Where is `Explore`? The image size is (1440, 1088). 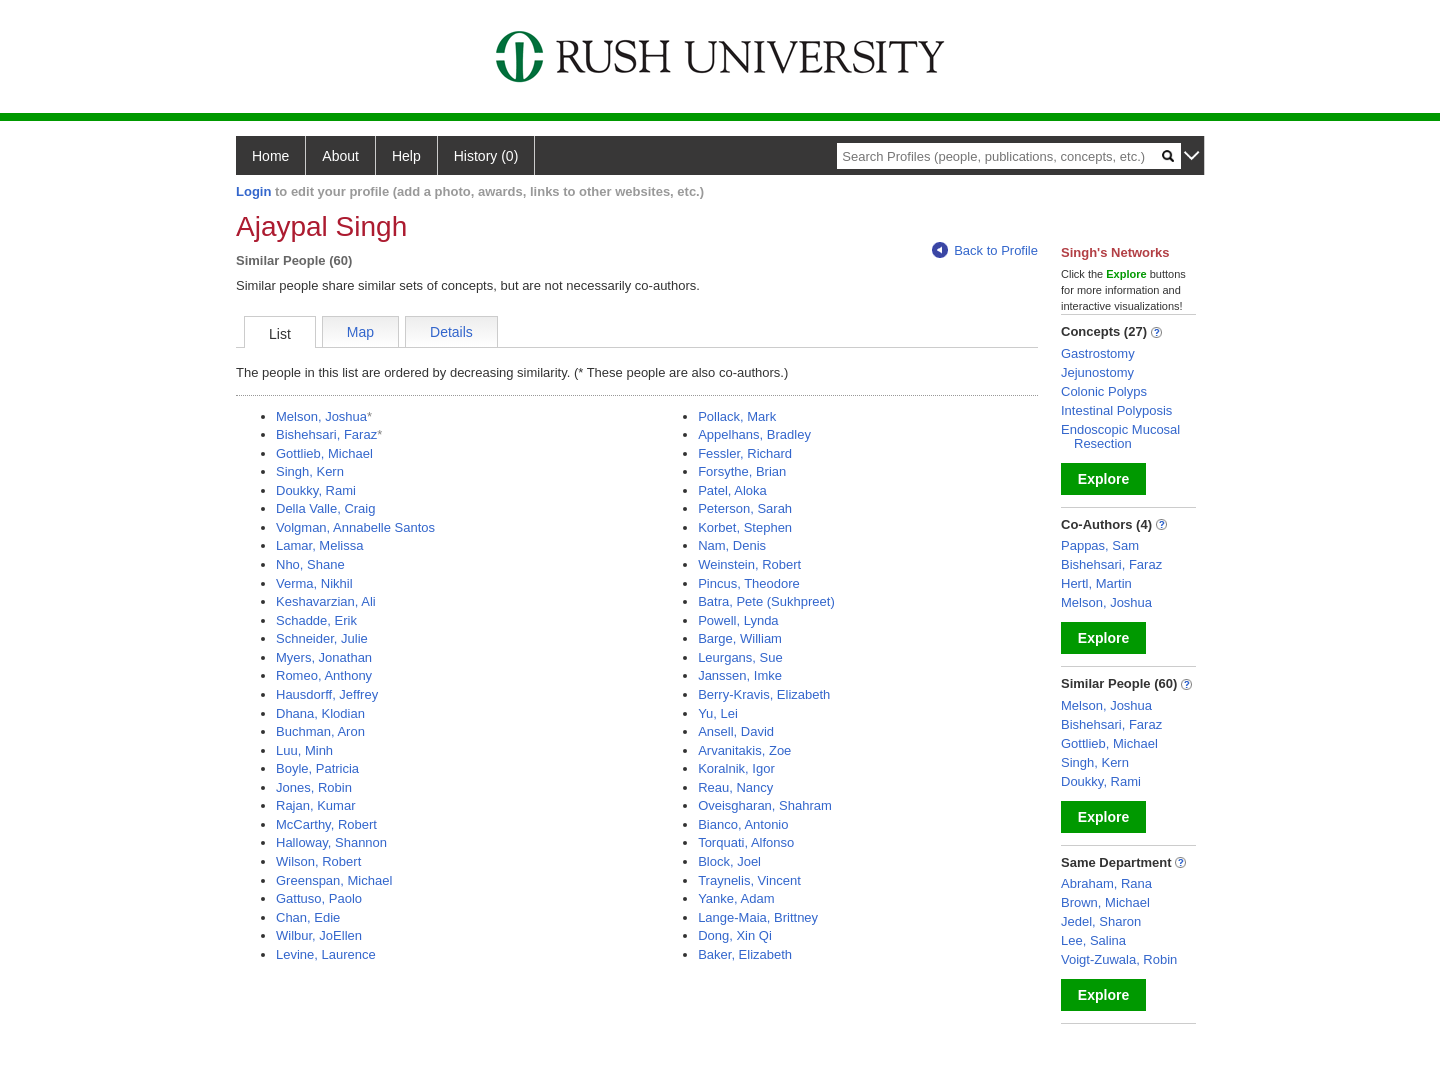
Explore is located at coordinates (1103, 479).